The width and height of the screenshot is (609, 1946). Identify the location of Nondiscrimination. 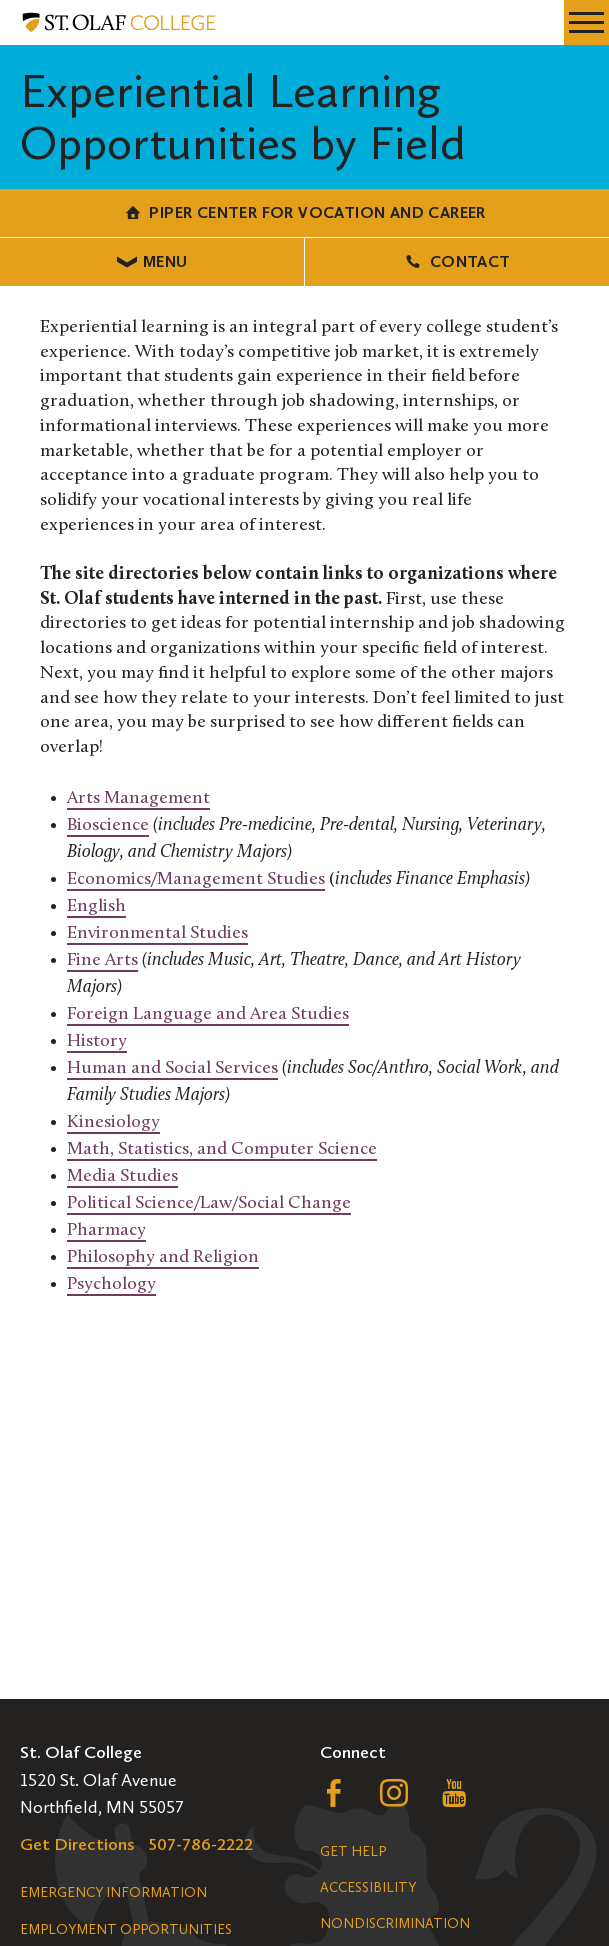
(395, 1923).